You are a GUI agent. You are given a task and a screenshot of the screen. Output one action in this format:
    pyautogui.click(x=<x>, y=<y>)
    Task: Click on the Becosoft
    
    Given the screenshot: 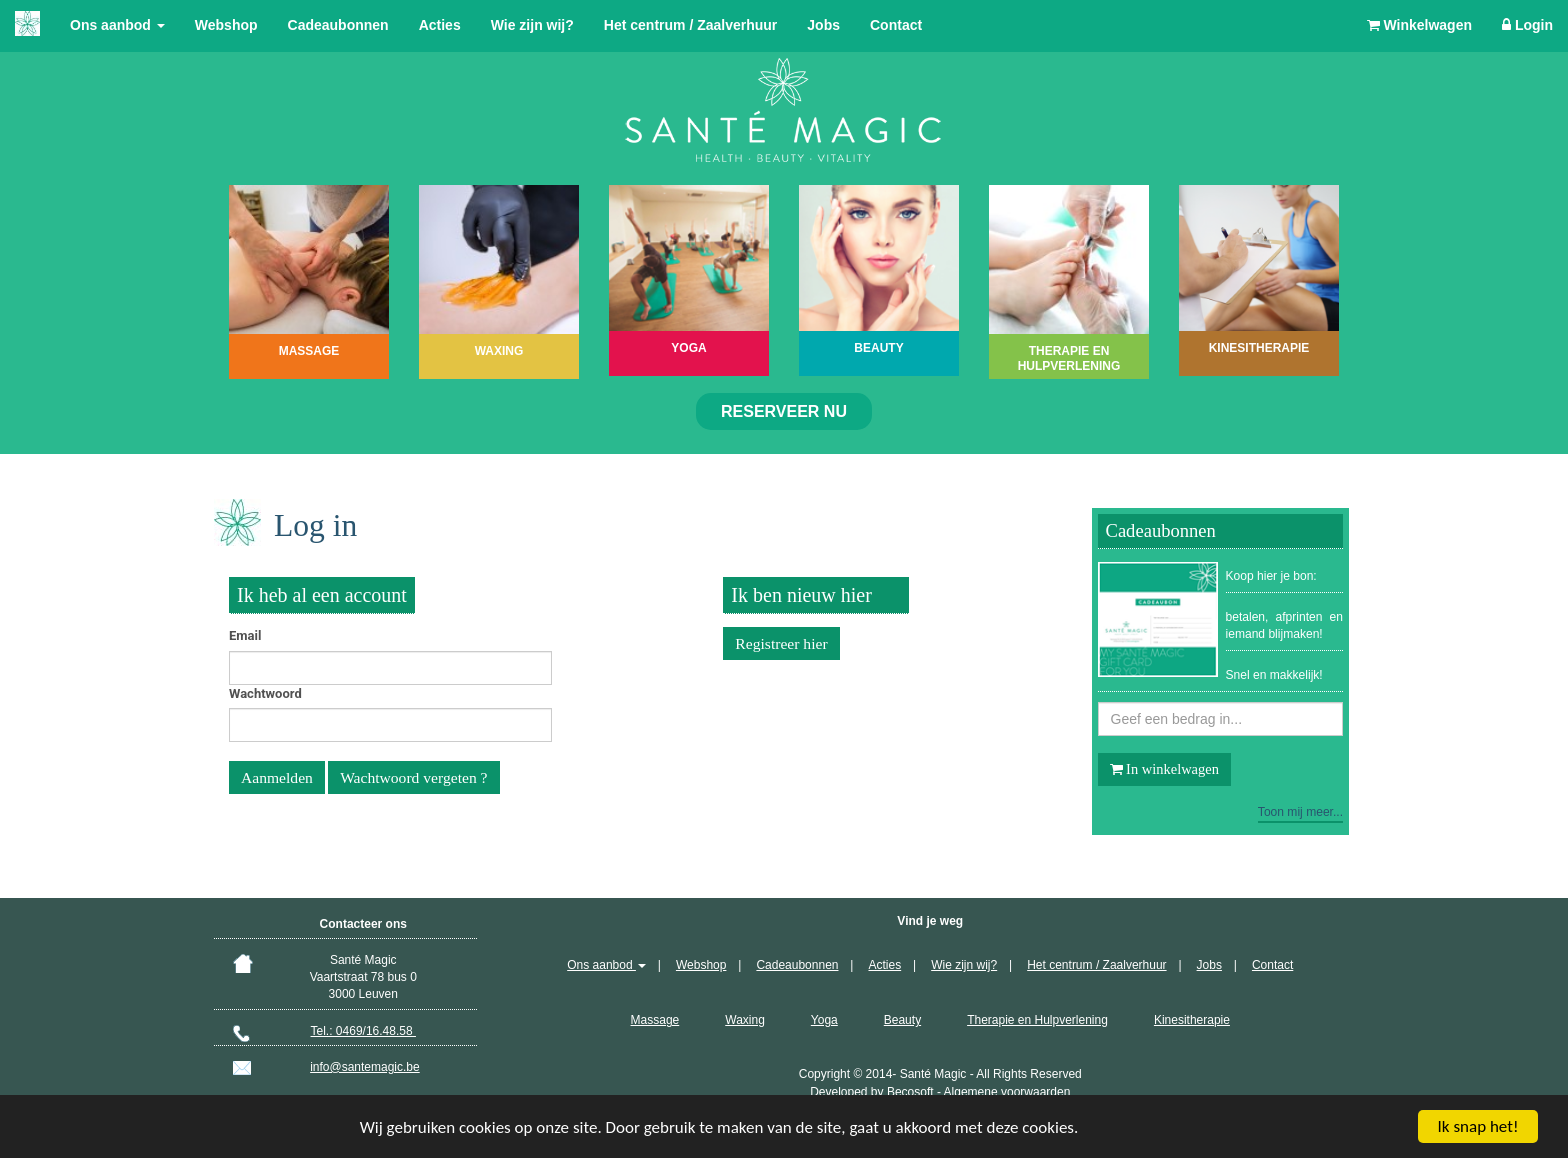 What is the action you would take?
    pyautogui.click(x=910, y=1092)
    